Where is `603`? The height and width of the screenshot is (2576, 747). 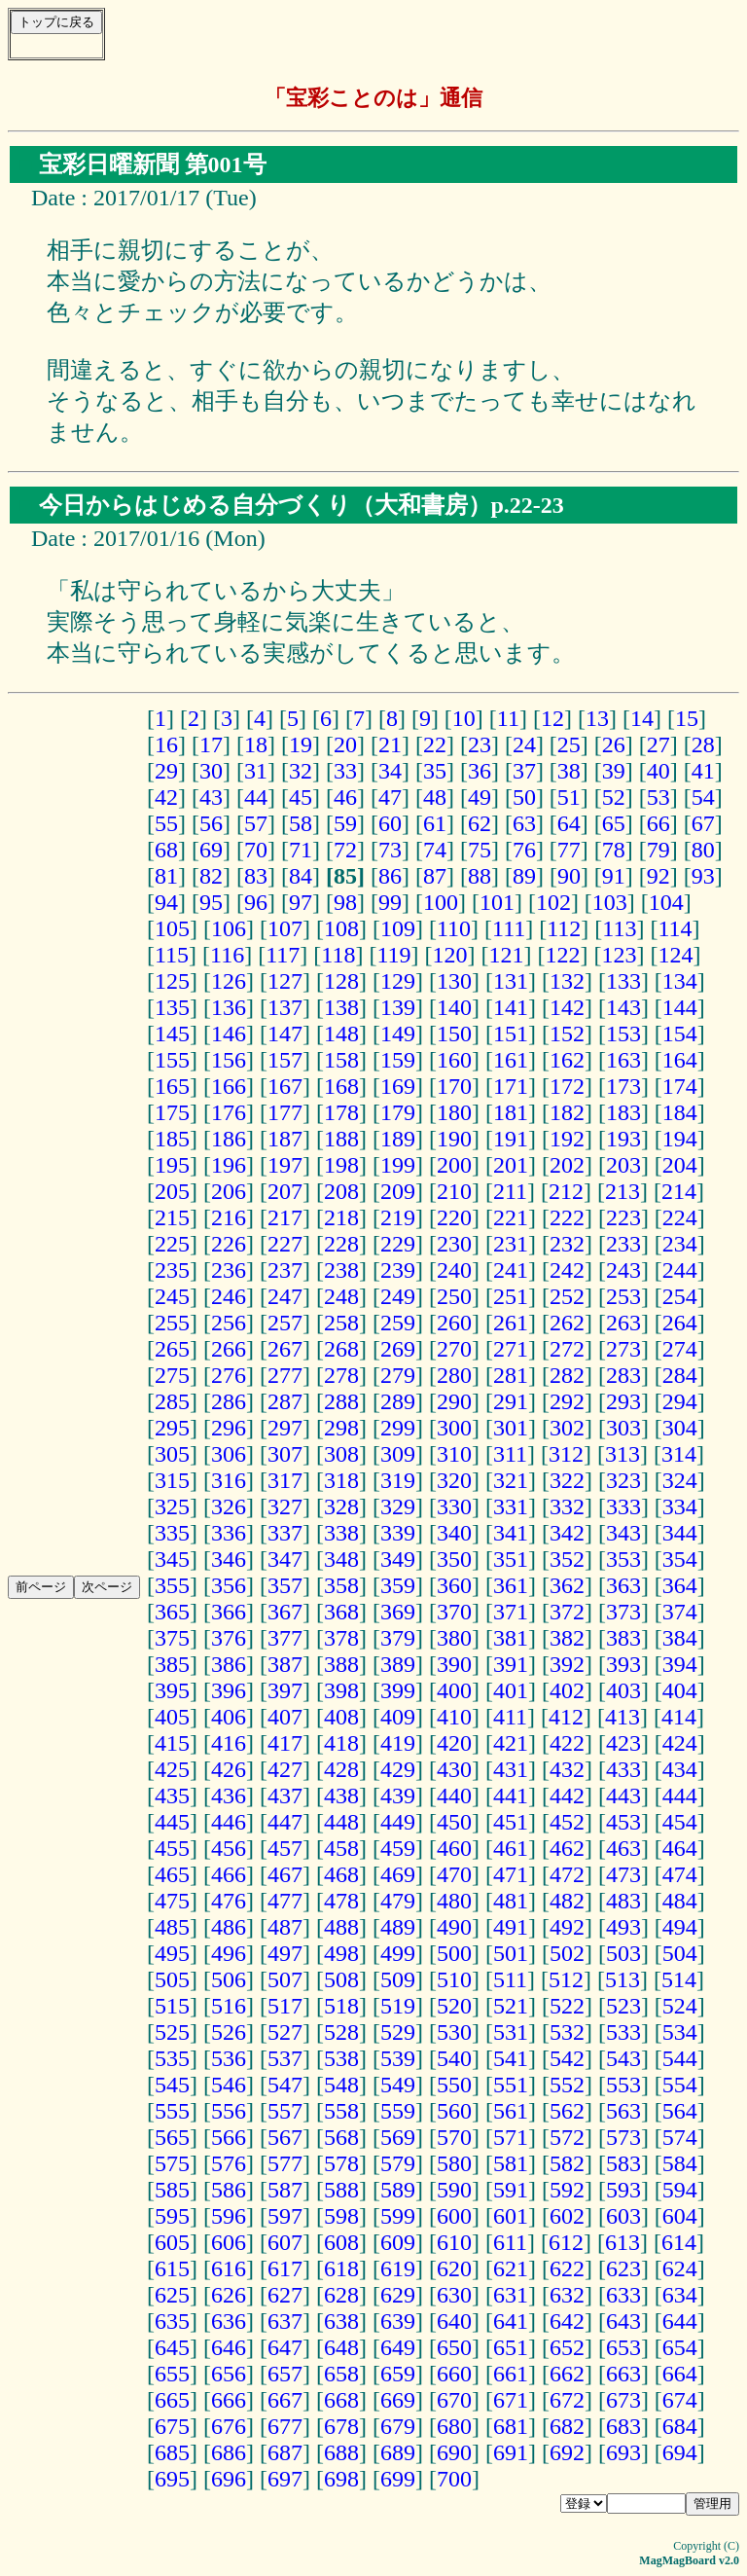
603 is located at coordinates (623, 2216).